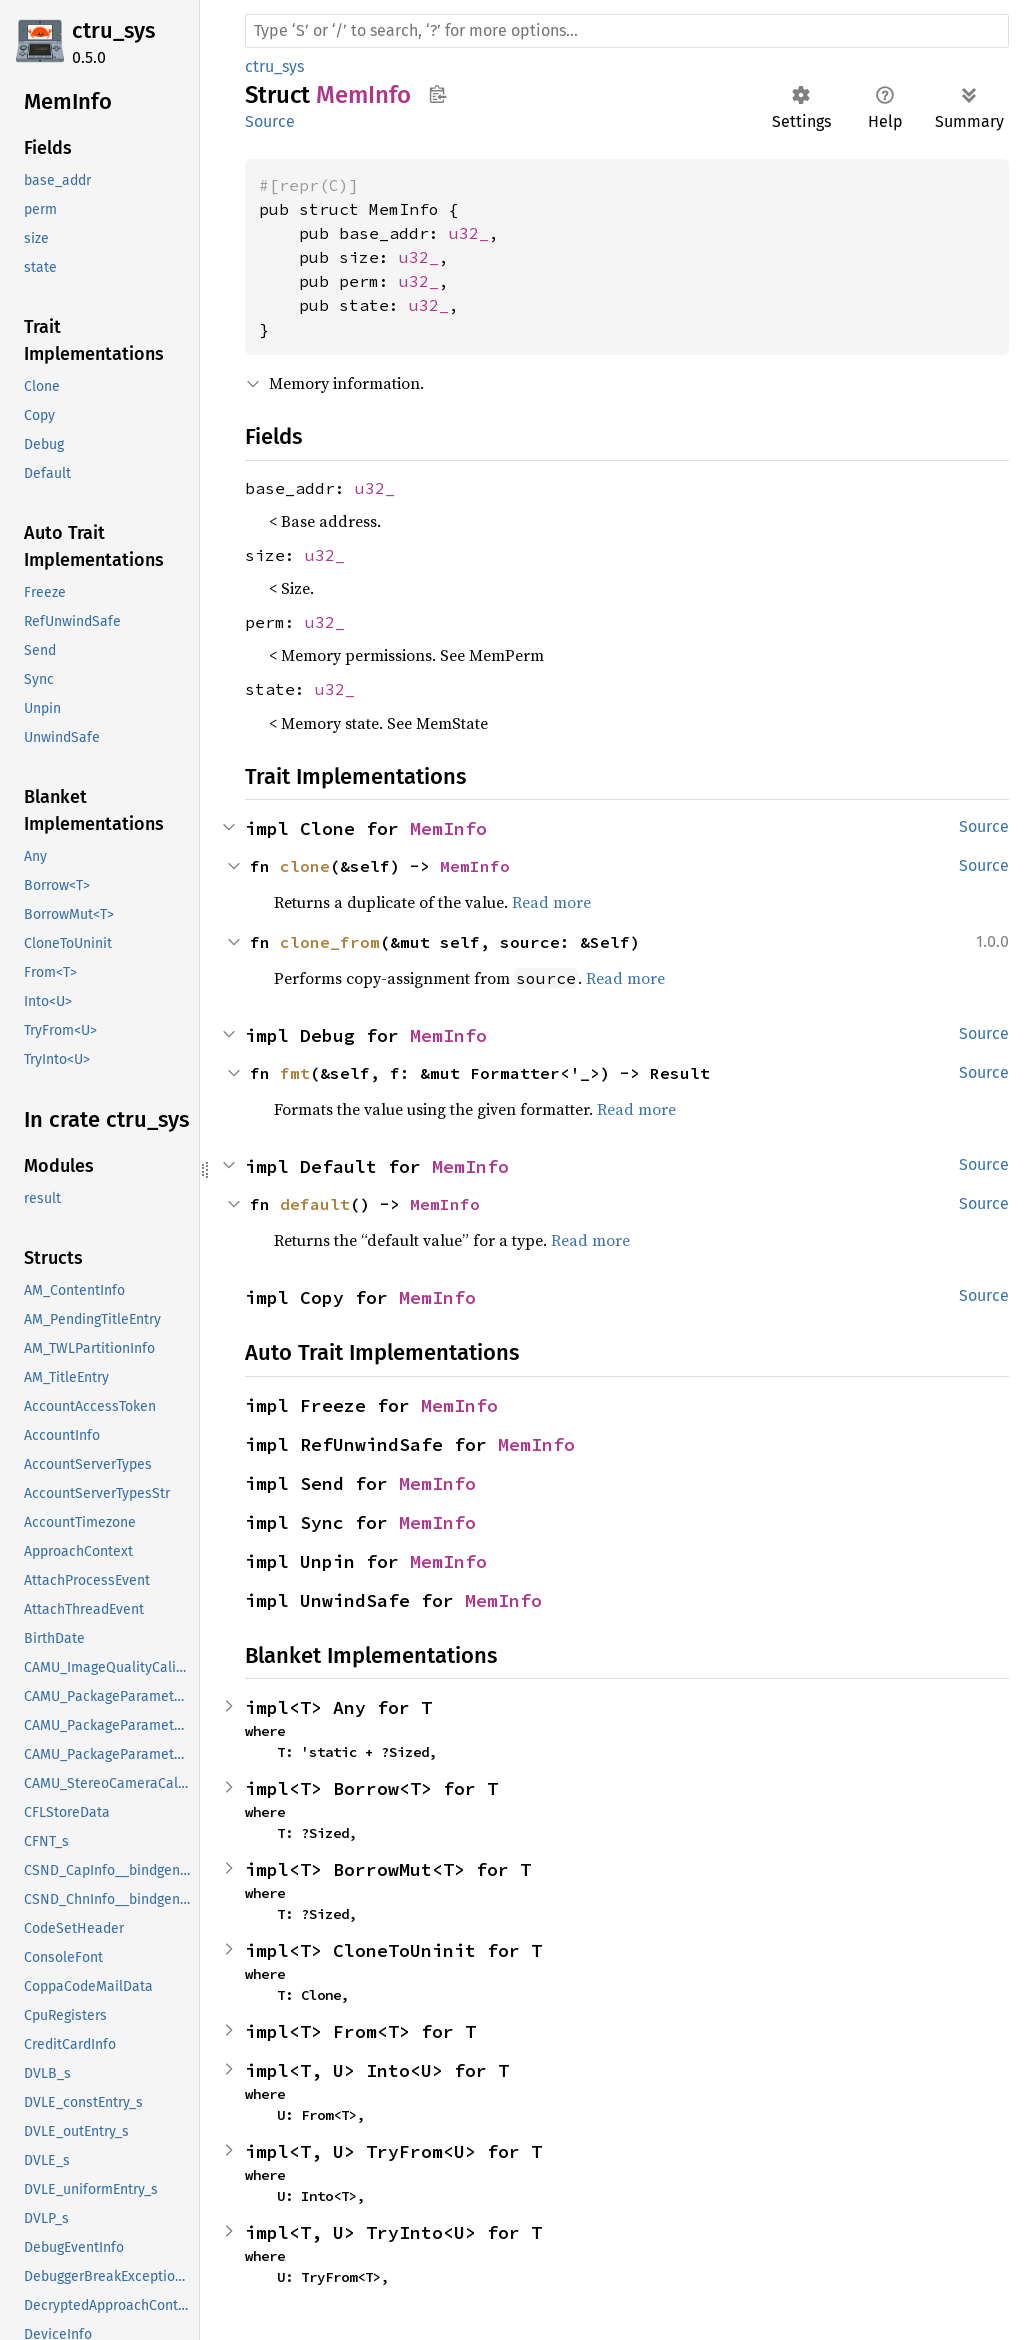  I want to click on default, so click(315, 1204).